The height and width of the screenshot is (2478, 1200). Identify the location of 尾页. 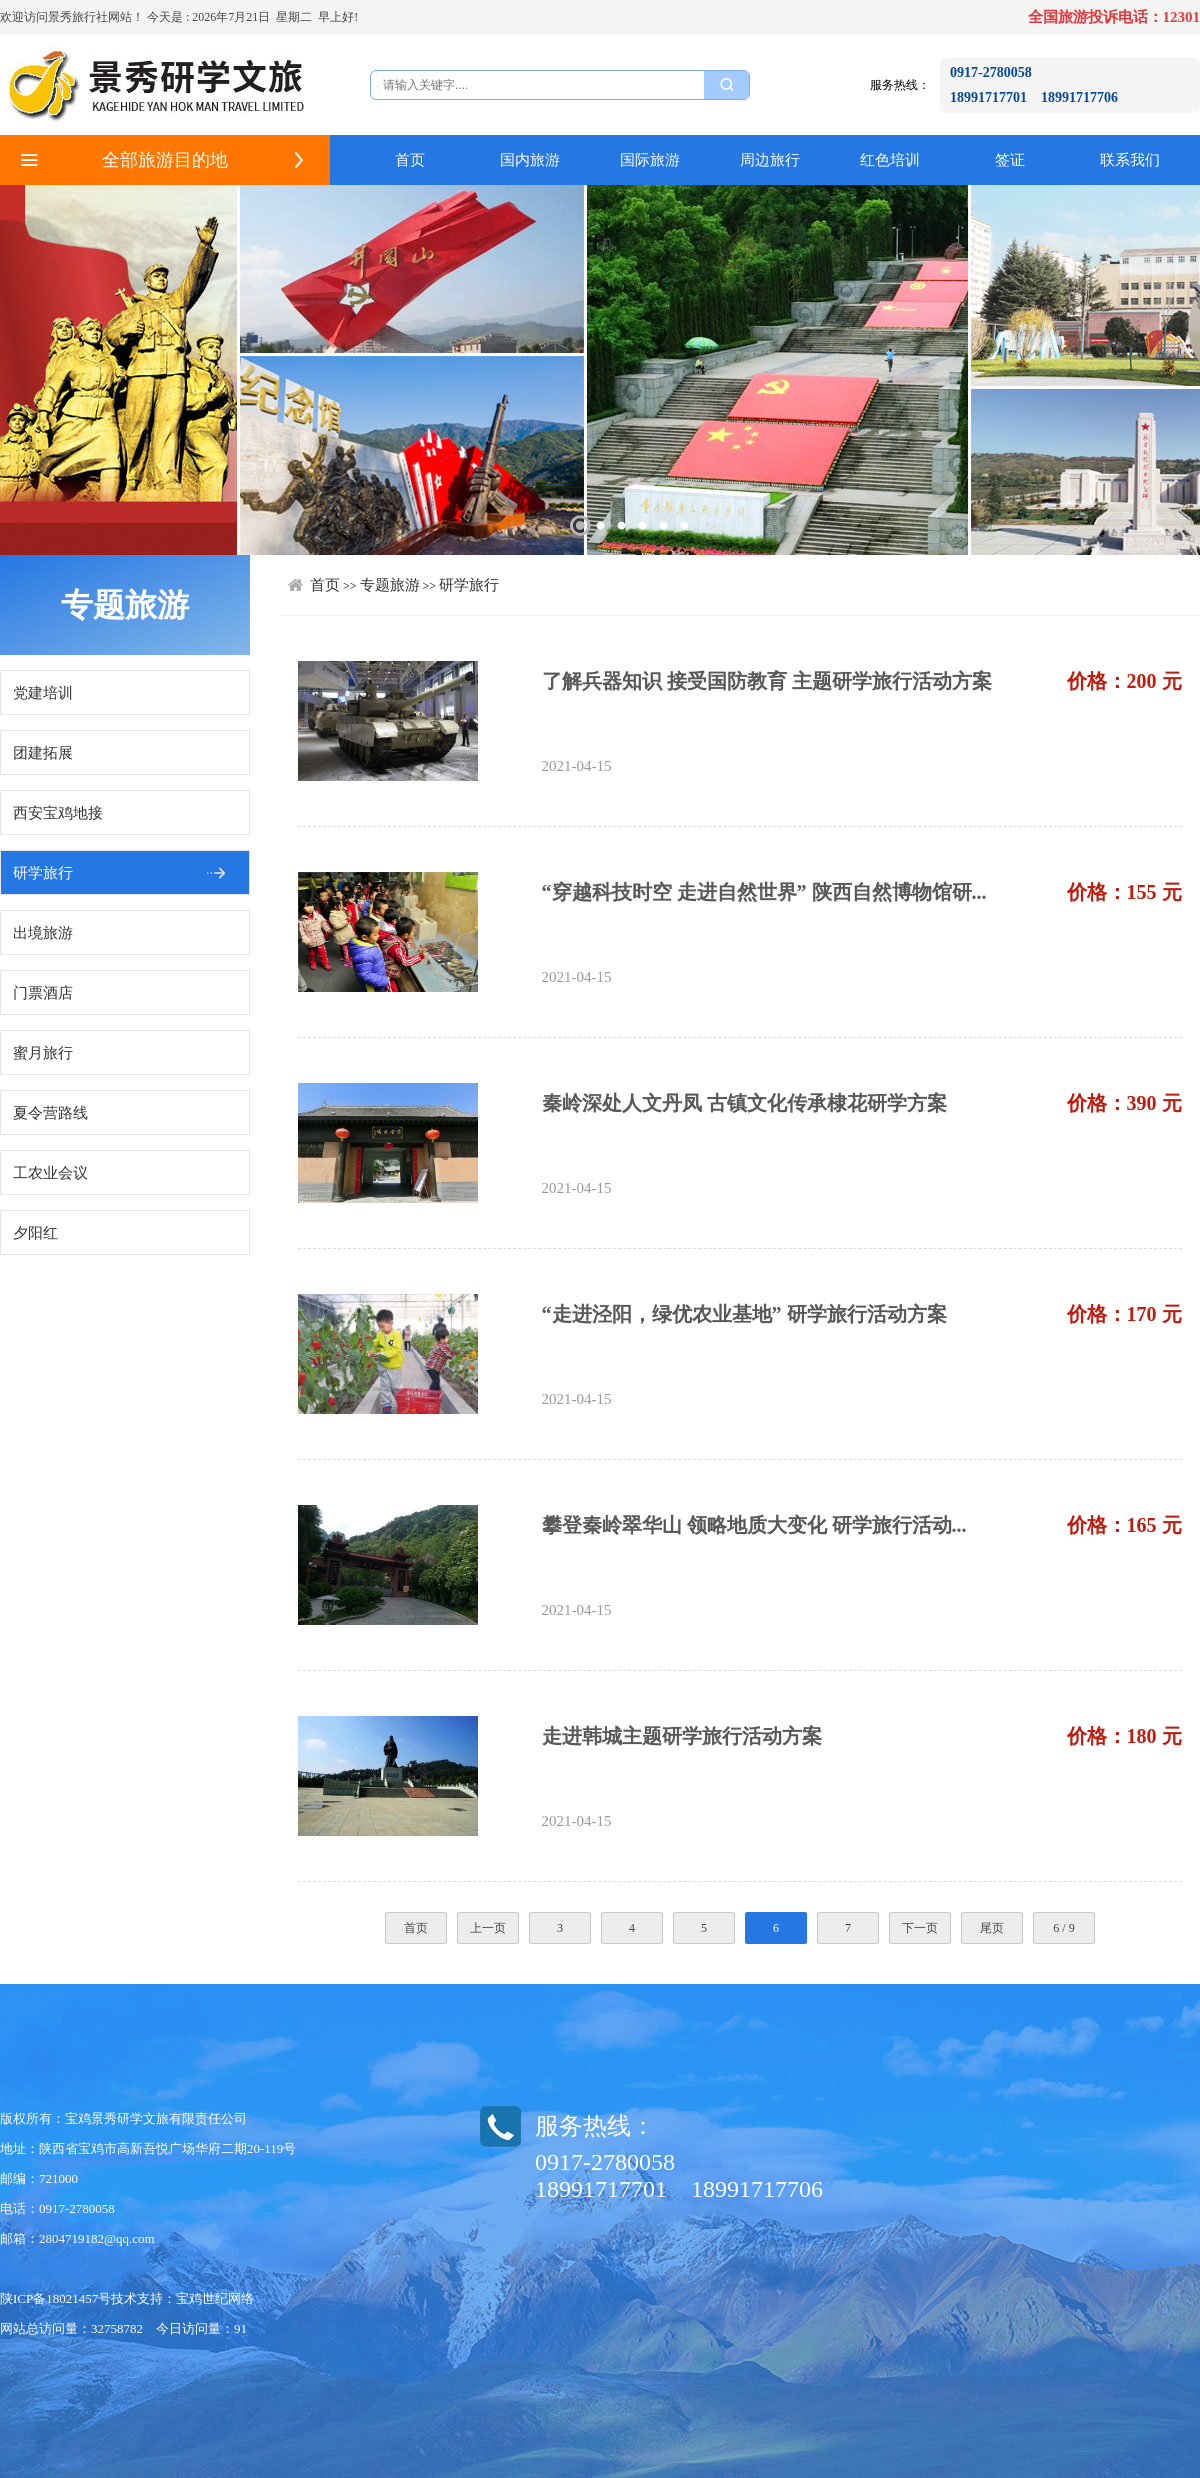
(992, 1928).